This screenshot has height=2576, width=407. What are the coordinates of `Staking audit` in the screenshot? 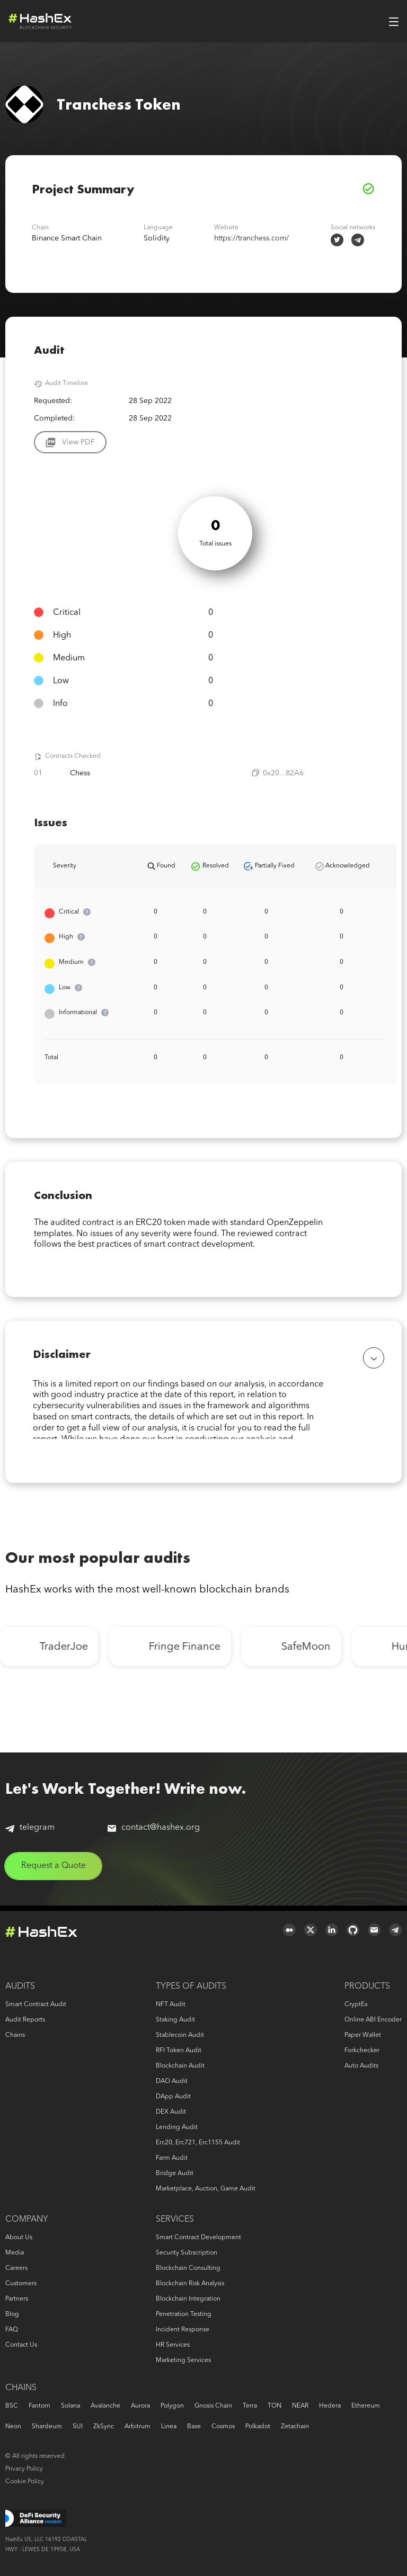 It's located at (175, 2020).